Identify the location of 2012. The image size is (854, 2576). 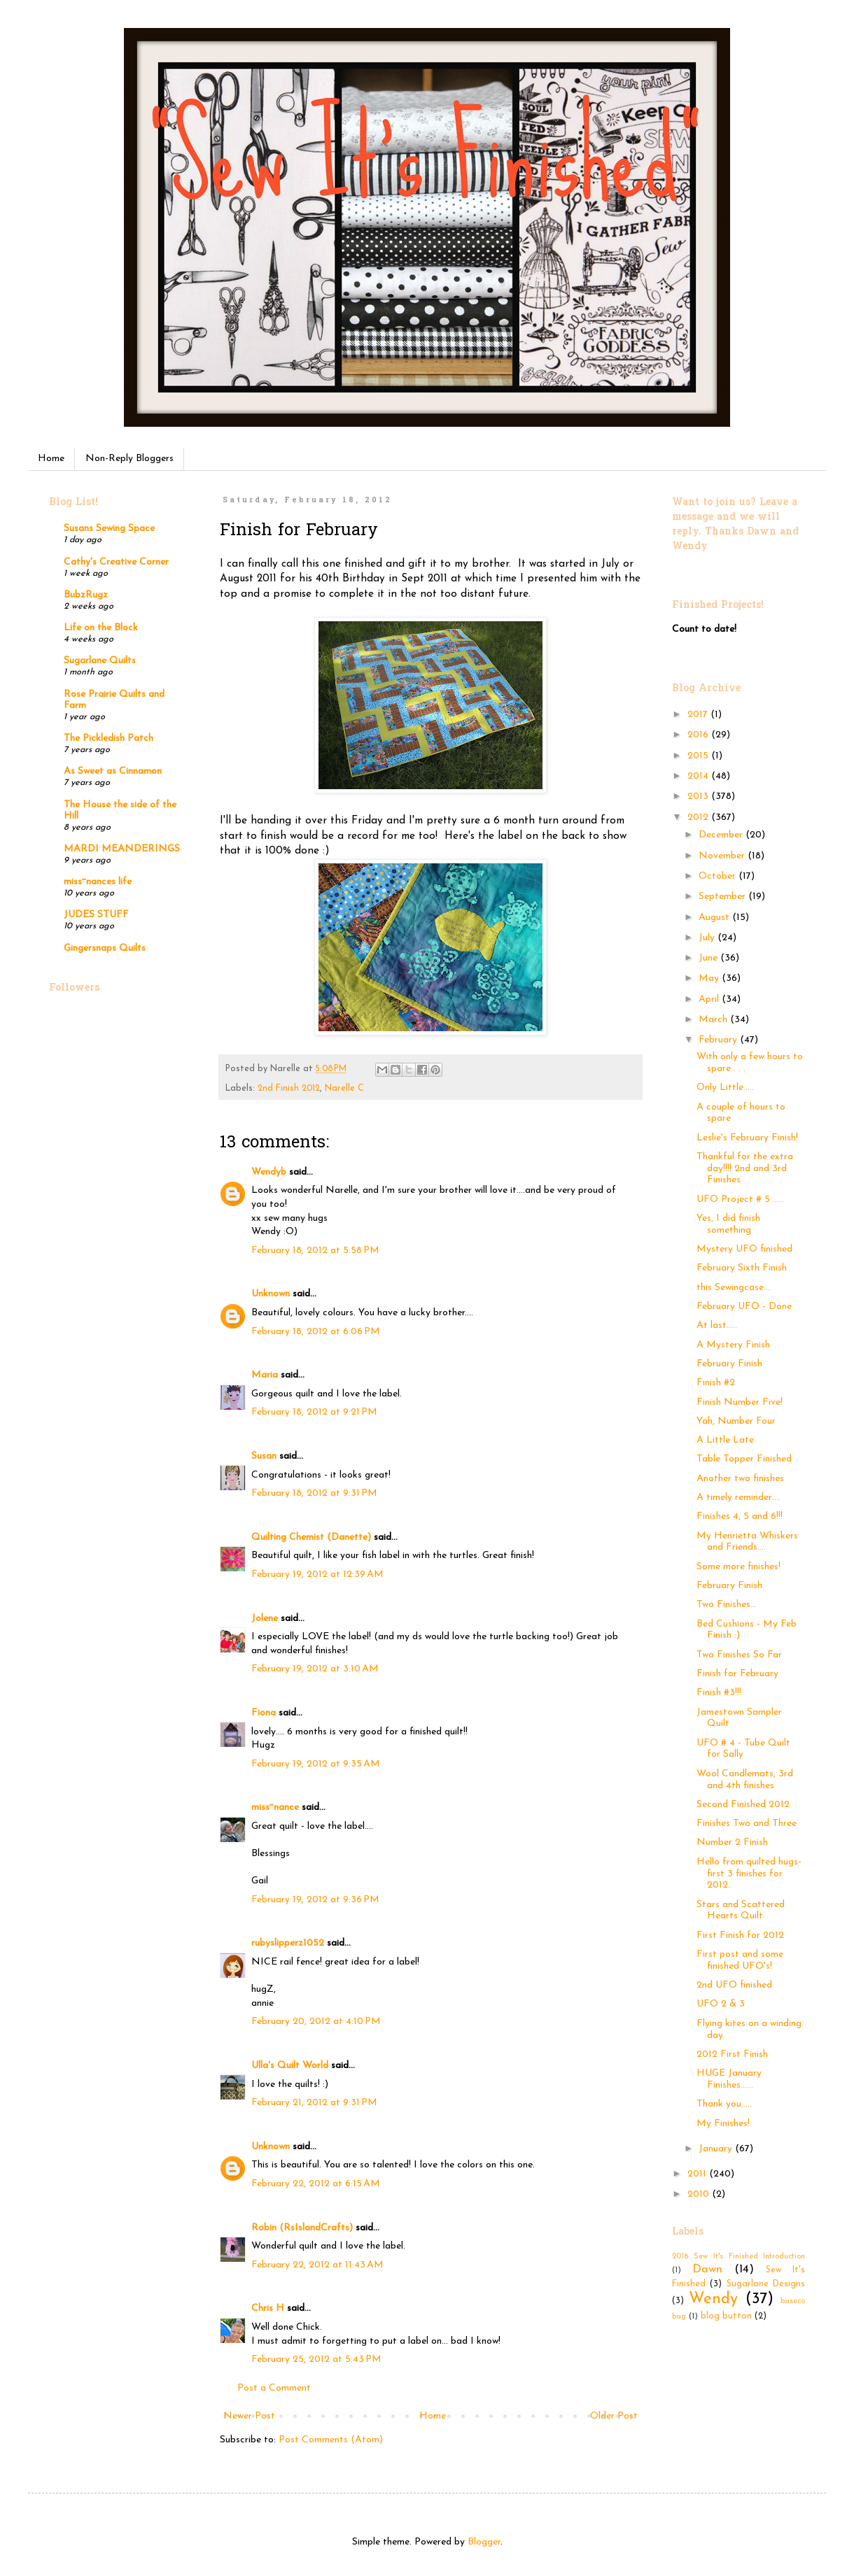
(699, 817).